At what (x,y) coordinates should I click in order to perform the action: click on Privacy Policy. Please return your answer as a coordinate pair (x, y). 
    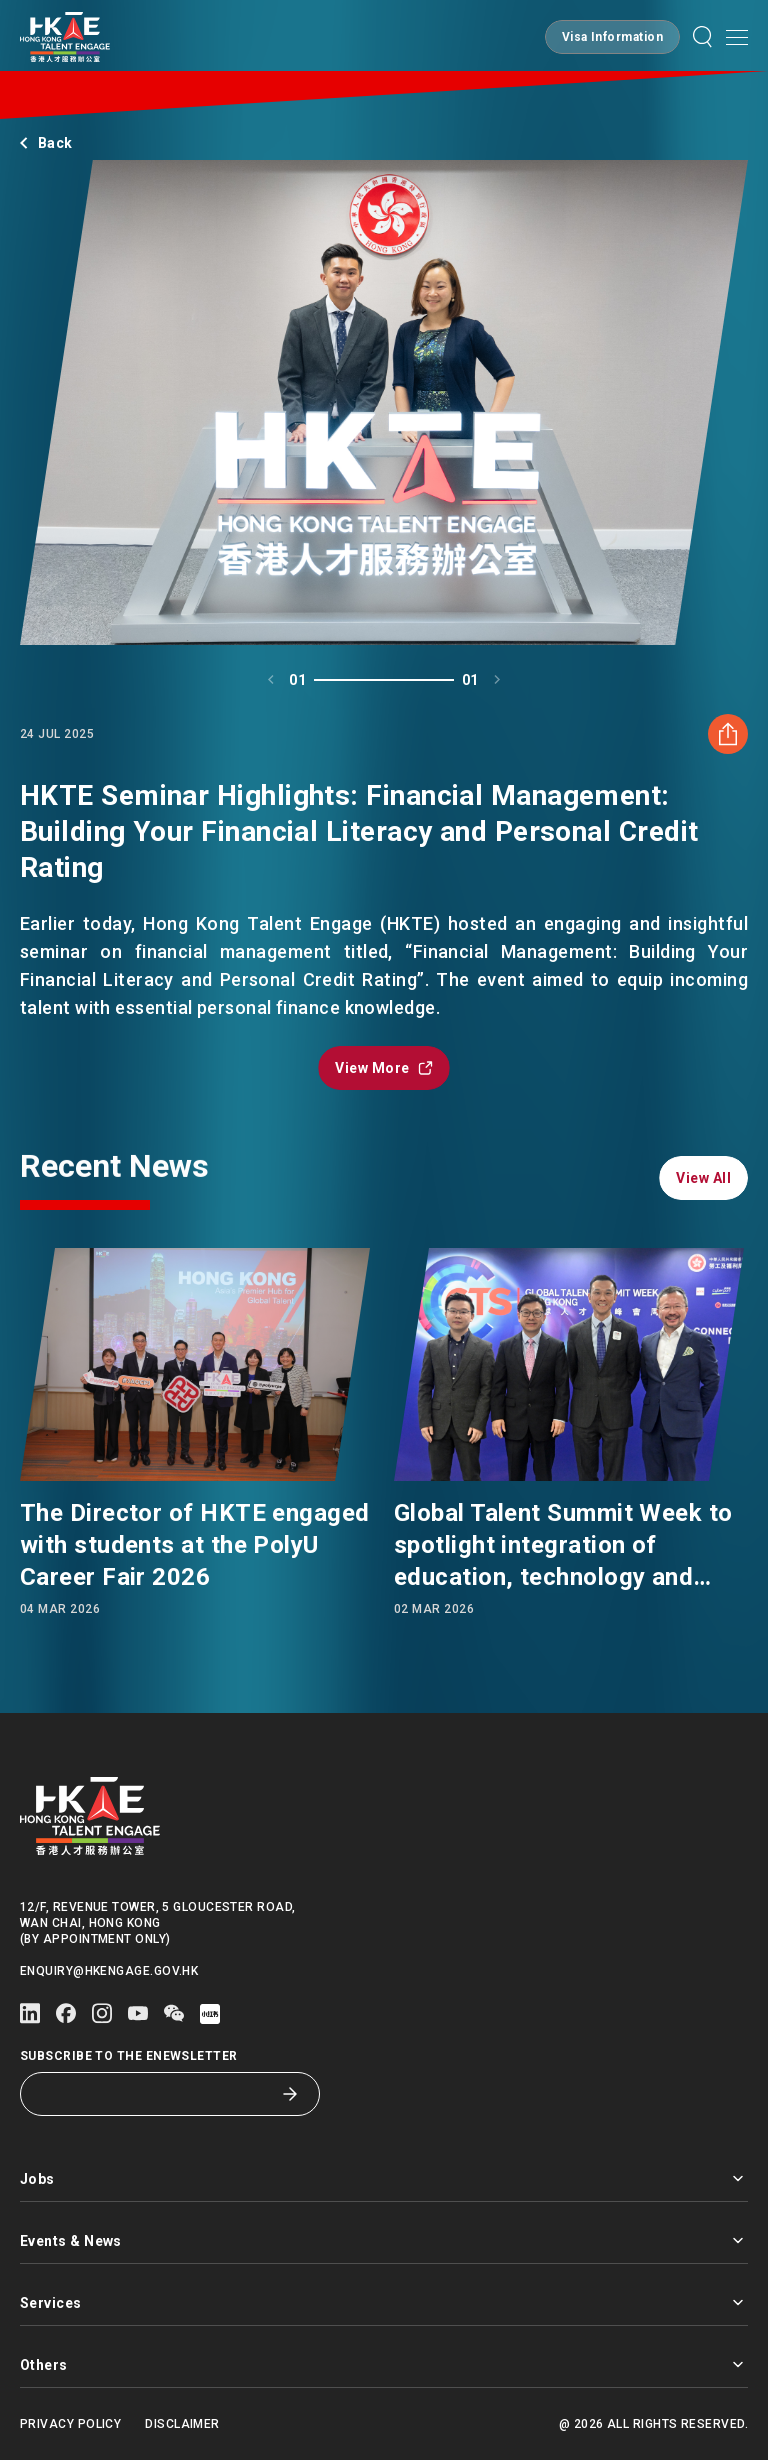
    Looking at the image, I should click on (70, 2424).